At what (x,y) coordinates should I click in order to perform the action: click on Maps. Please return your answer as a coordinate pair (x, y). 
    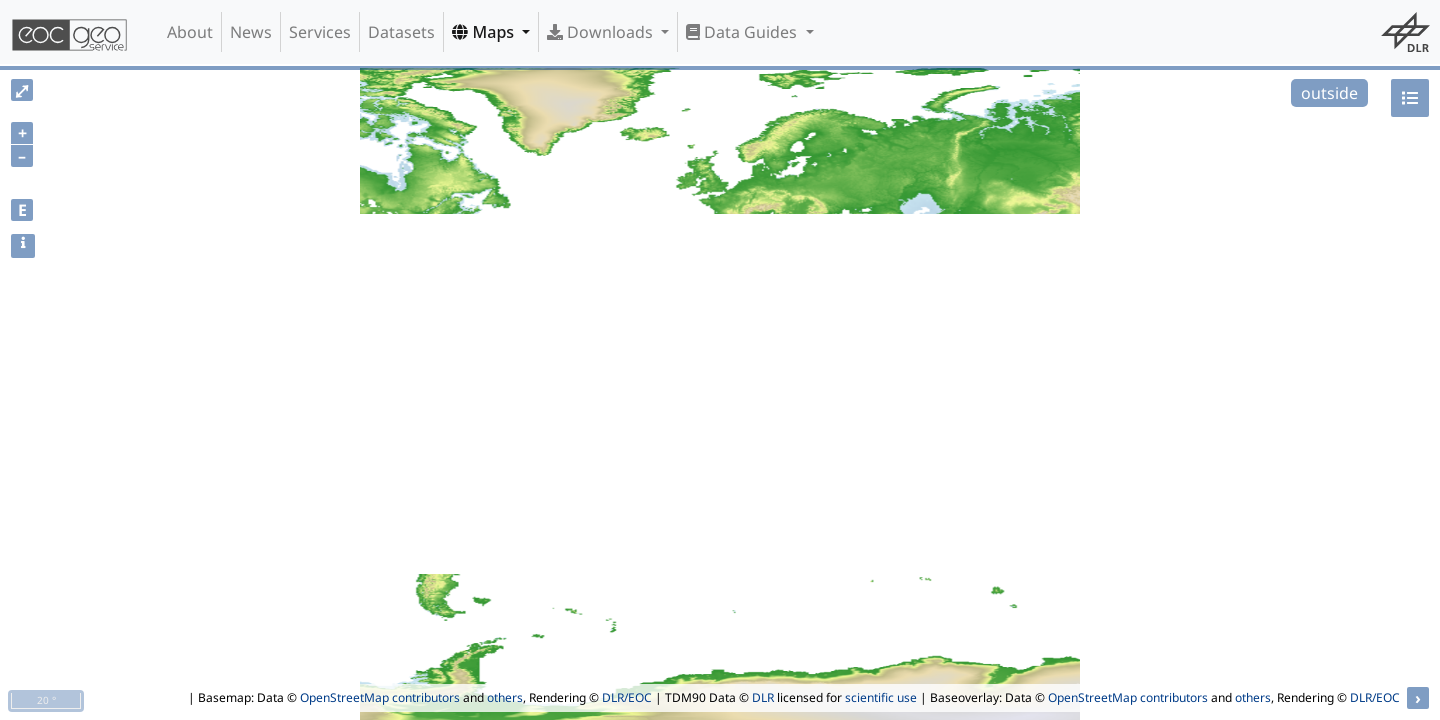
    Looking at the image, I should click on (485, 32).